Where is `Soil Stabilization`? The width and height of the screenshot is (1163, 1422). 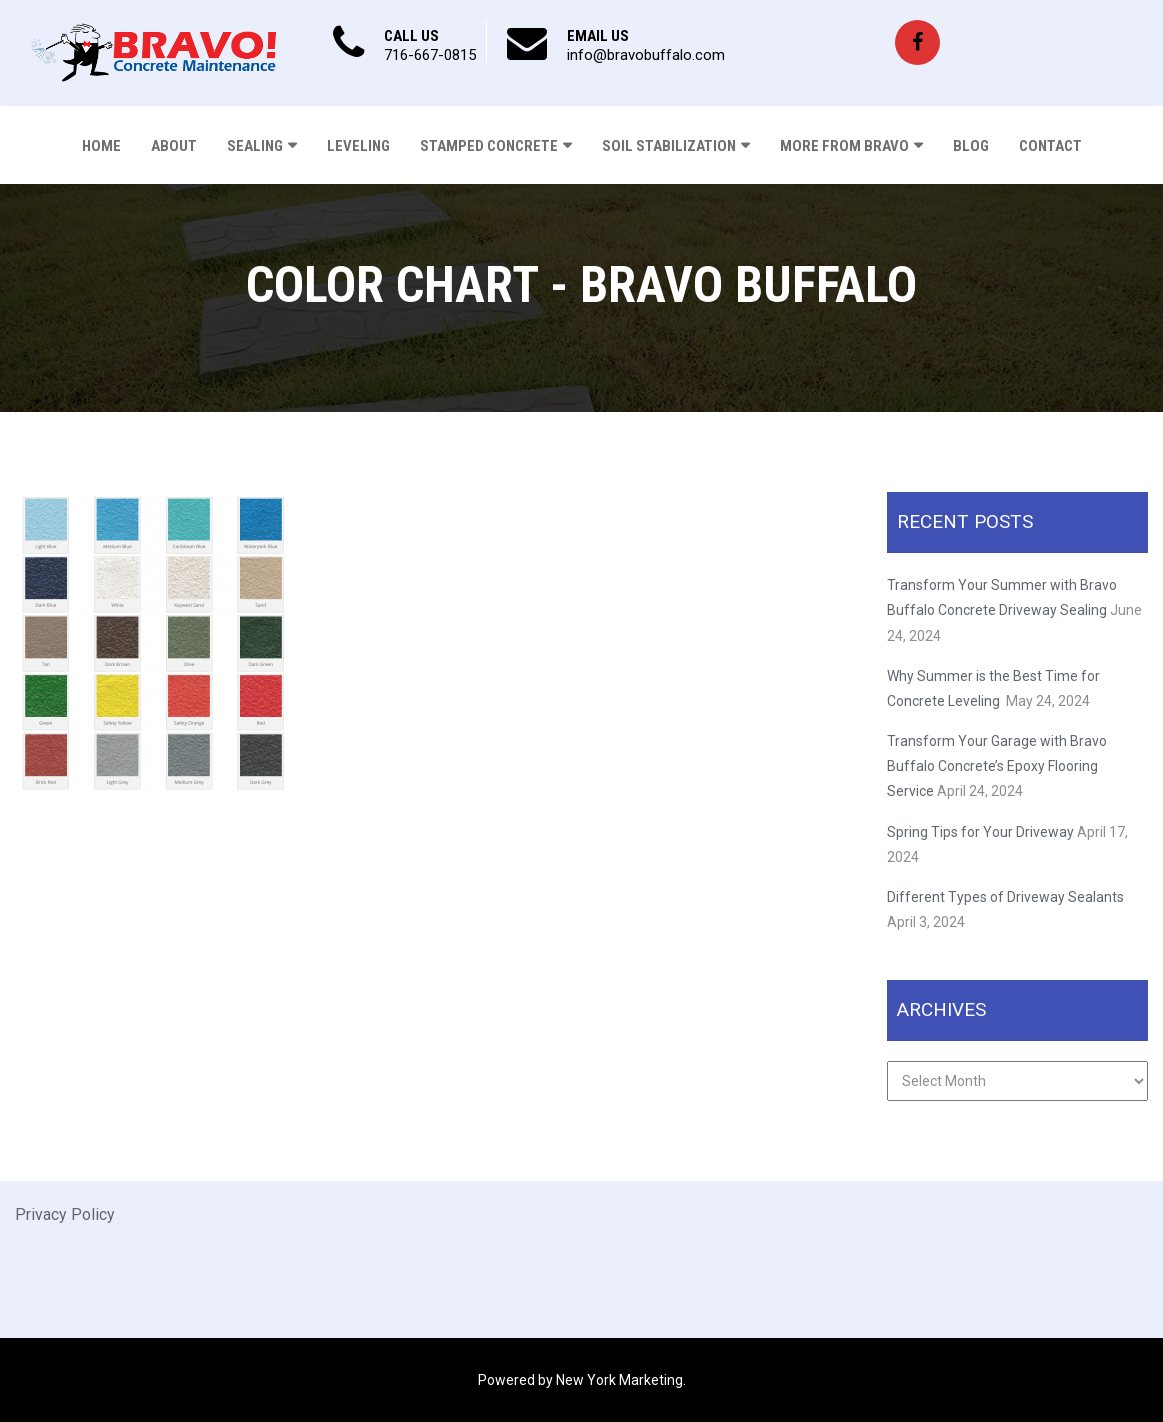
Soil Stabilization is located at coordinates (669, 146).